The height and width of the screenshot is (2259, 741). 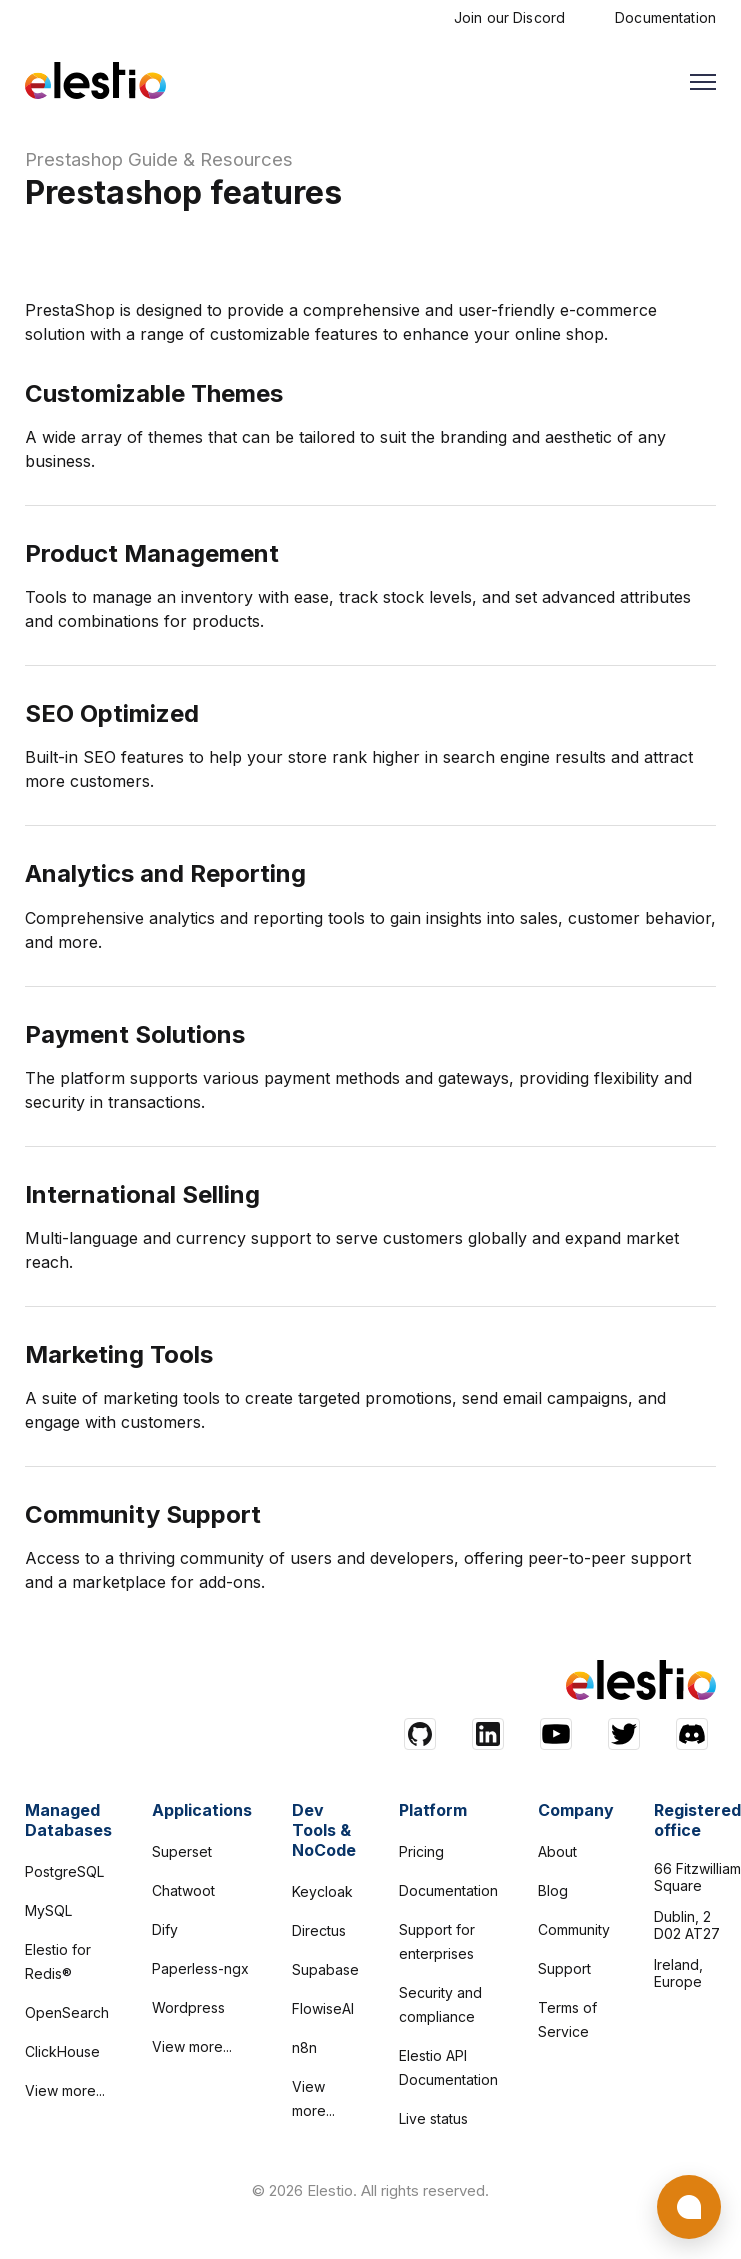 I want to click on Superset, so click(x=182, y=1851).